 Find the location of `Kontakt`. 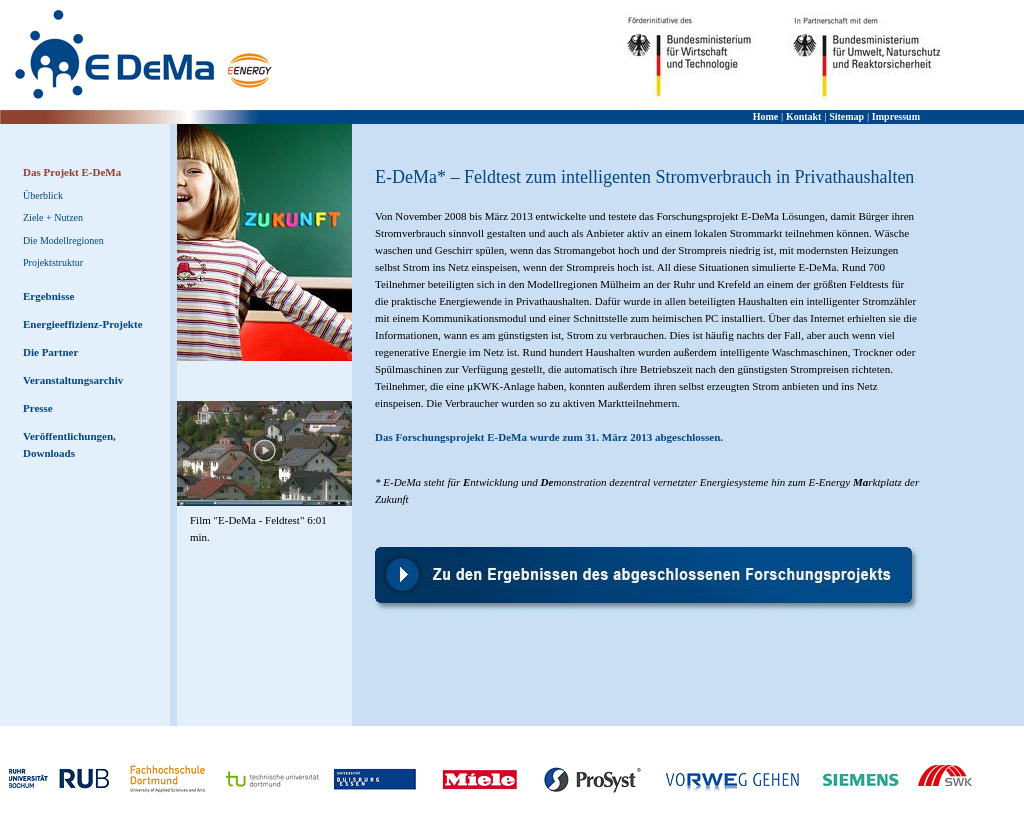

Kontakt is located at coordinates (804, 116).